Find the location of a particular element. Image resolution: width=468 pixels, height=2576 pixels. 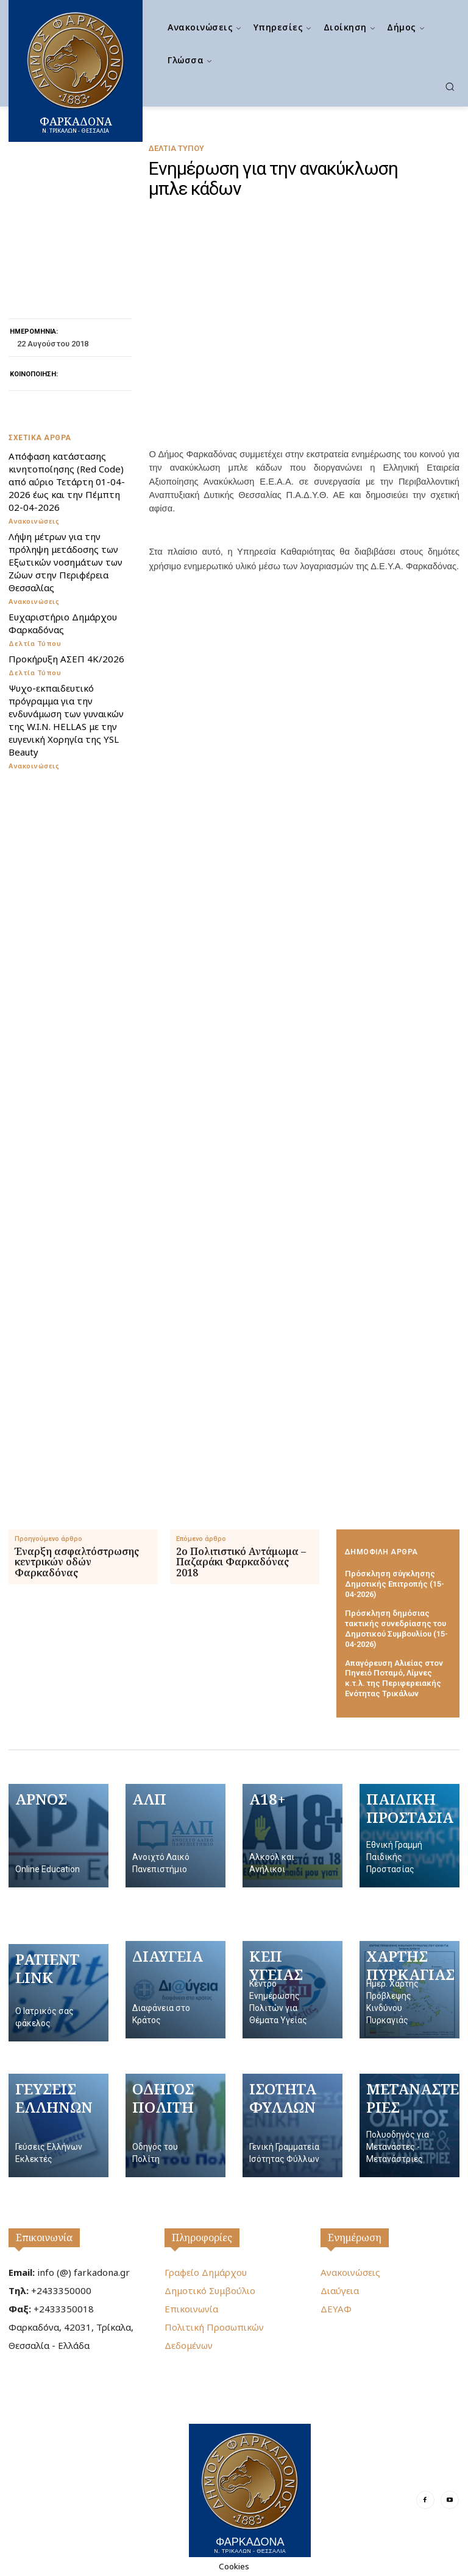

Δελτία Τύπου is located at coordinates (176, 148).